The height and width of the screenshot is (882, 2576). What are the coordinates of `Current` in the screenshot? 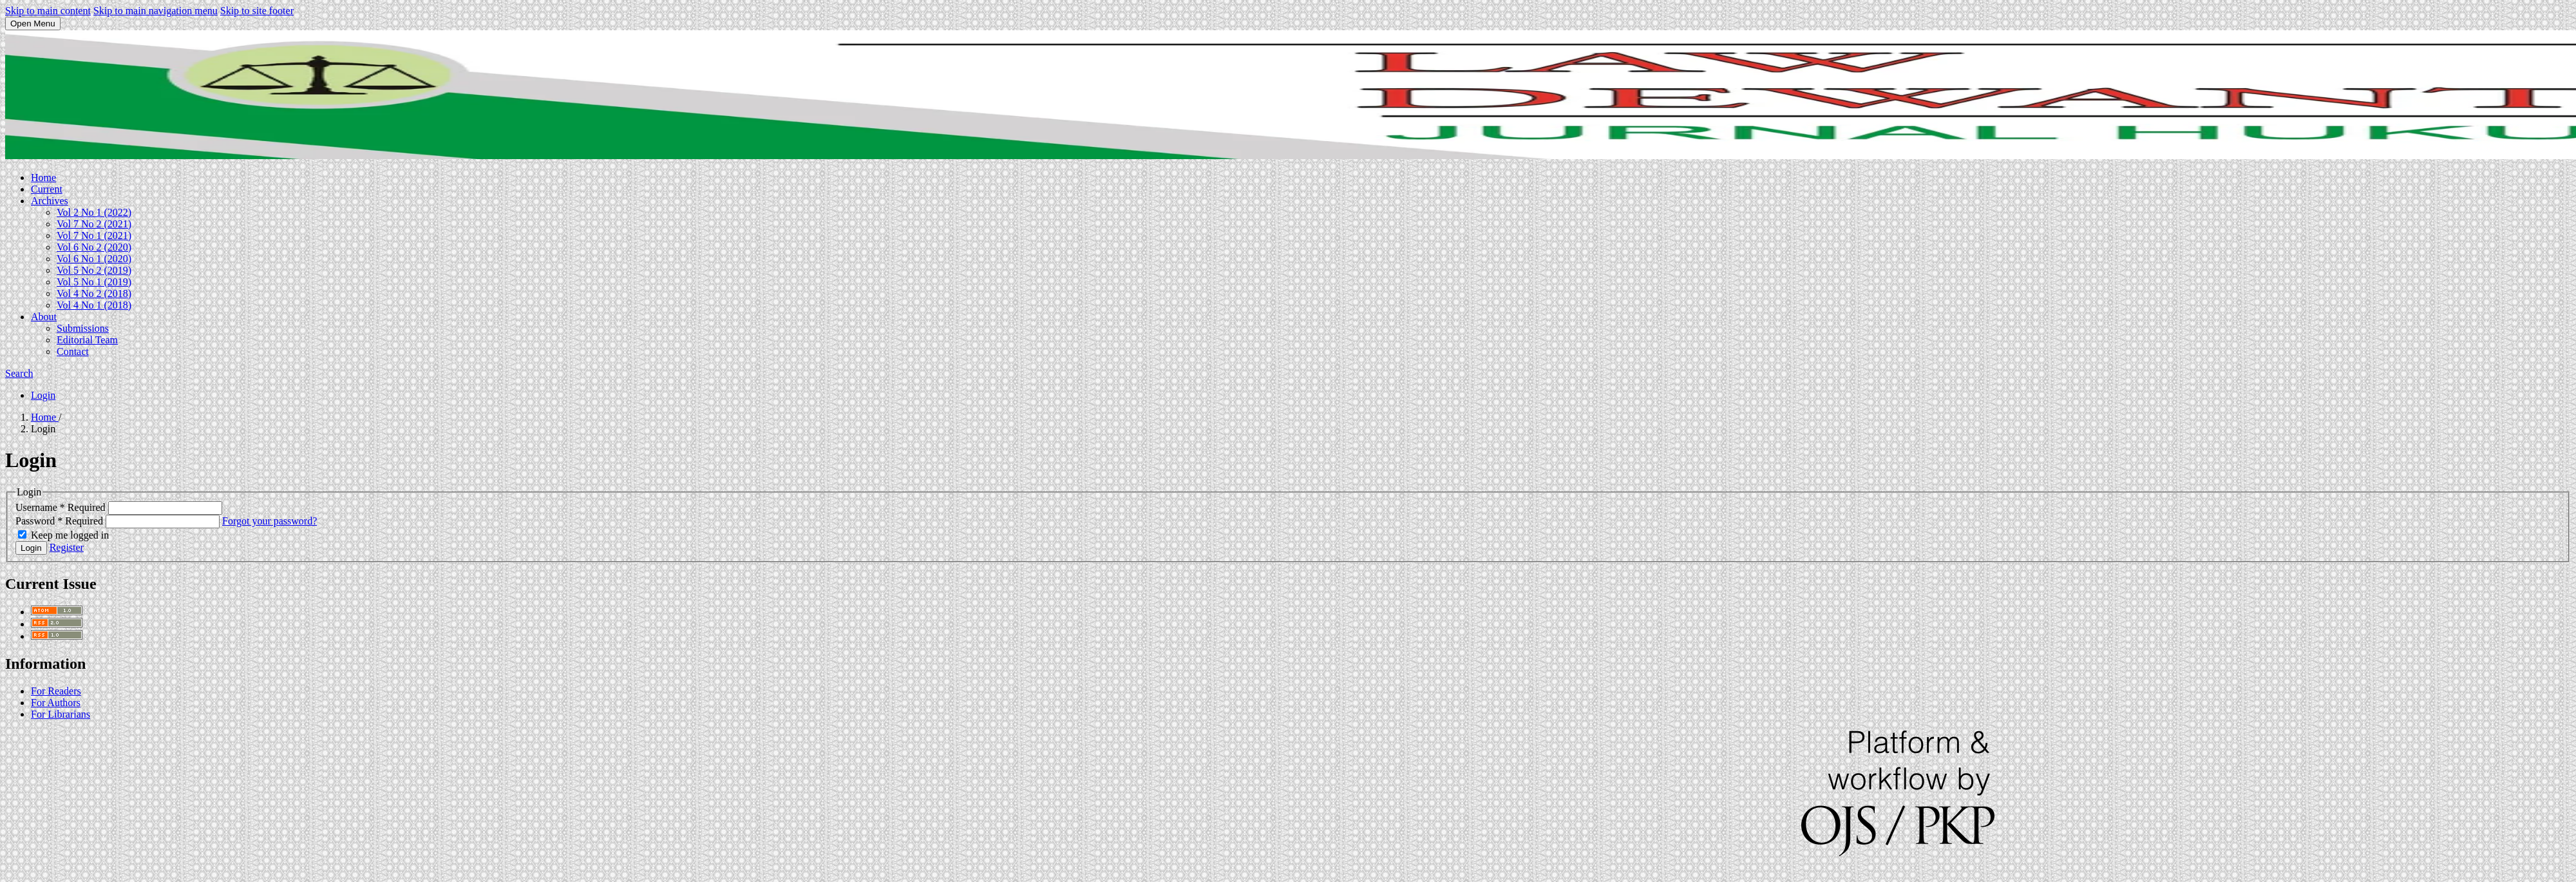 It's located at (46, 189).